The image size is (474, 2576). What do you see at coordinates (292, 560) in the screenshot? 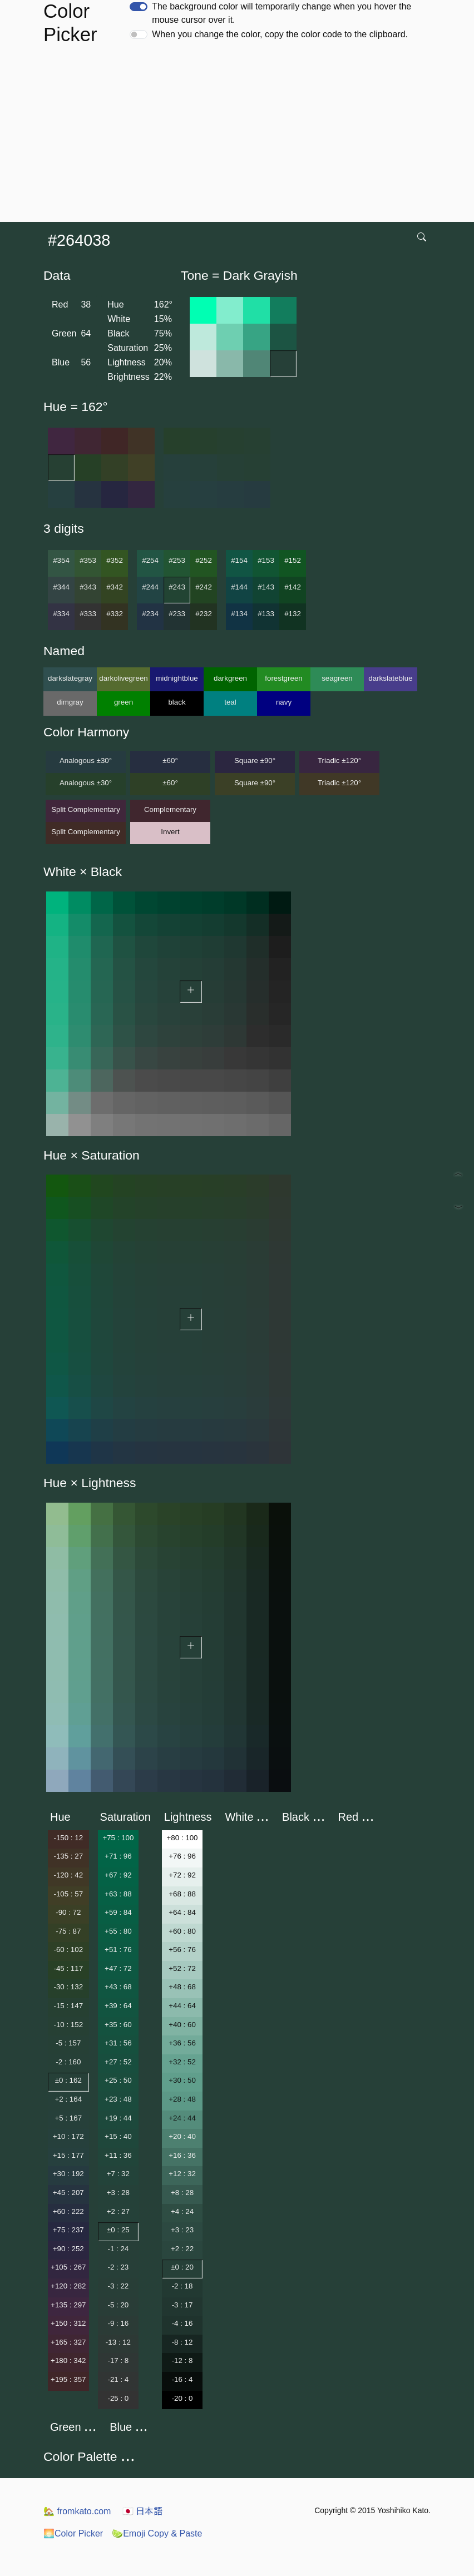
I see `#152` at bounding box center [292, 560].